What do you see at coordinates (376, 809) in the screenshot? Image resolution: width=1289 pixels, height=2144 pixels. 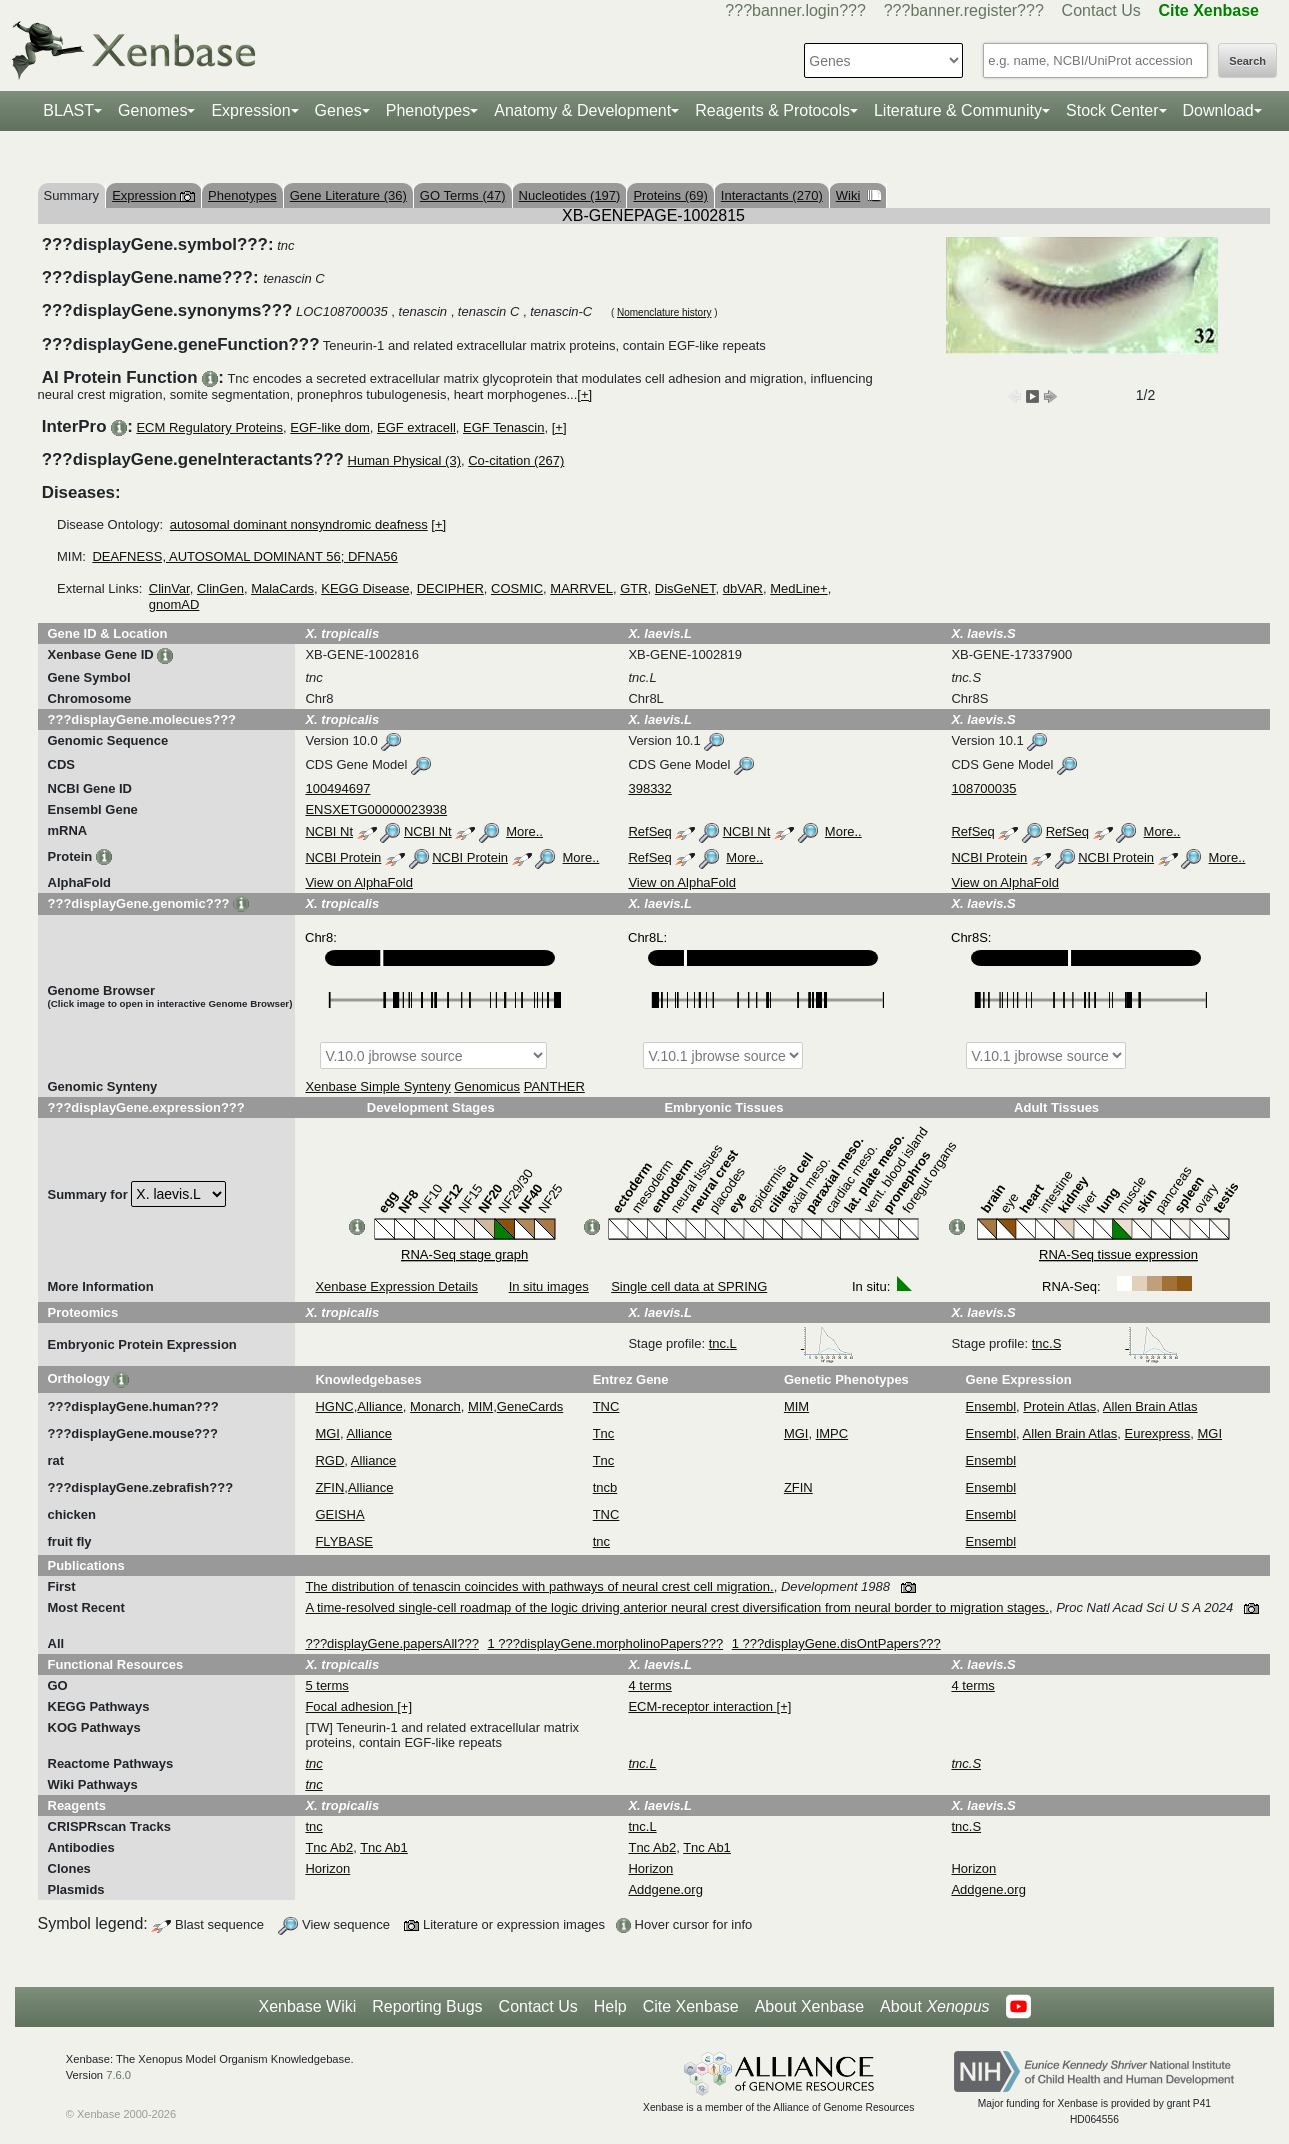 I see `ENSXETG00000023938` at bounding box center [376, 809].